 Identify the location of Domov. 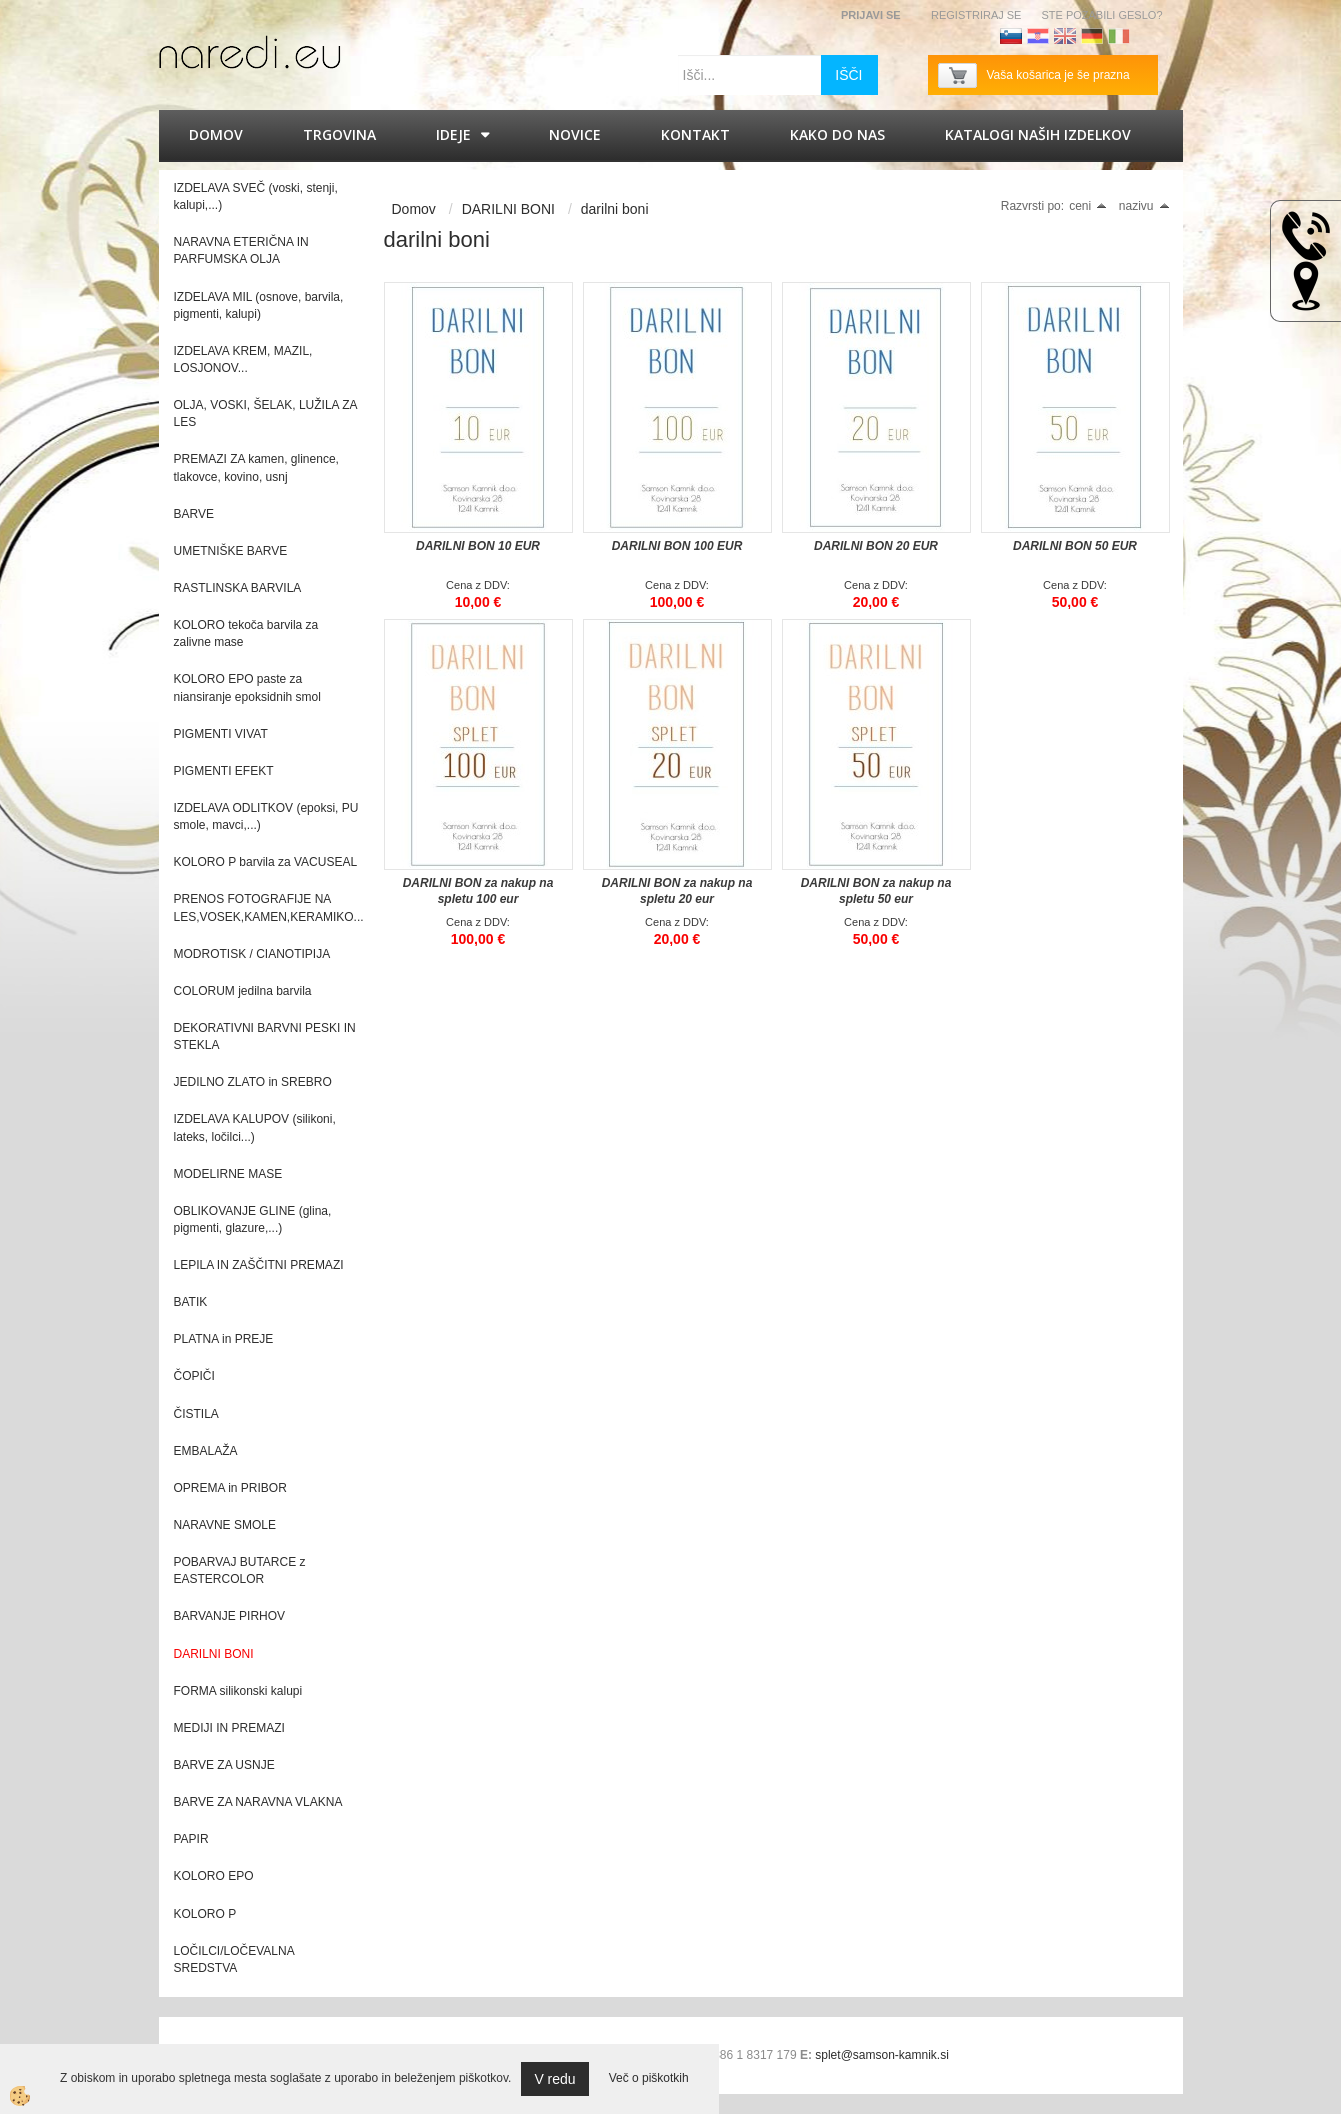
(216, 134).